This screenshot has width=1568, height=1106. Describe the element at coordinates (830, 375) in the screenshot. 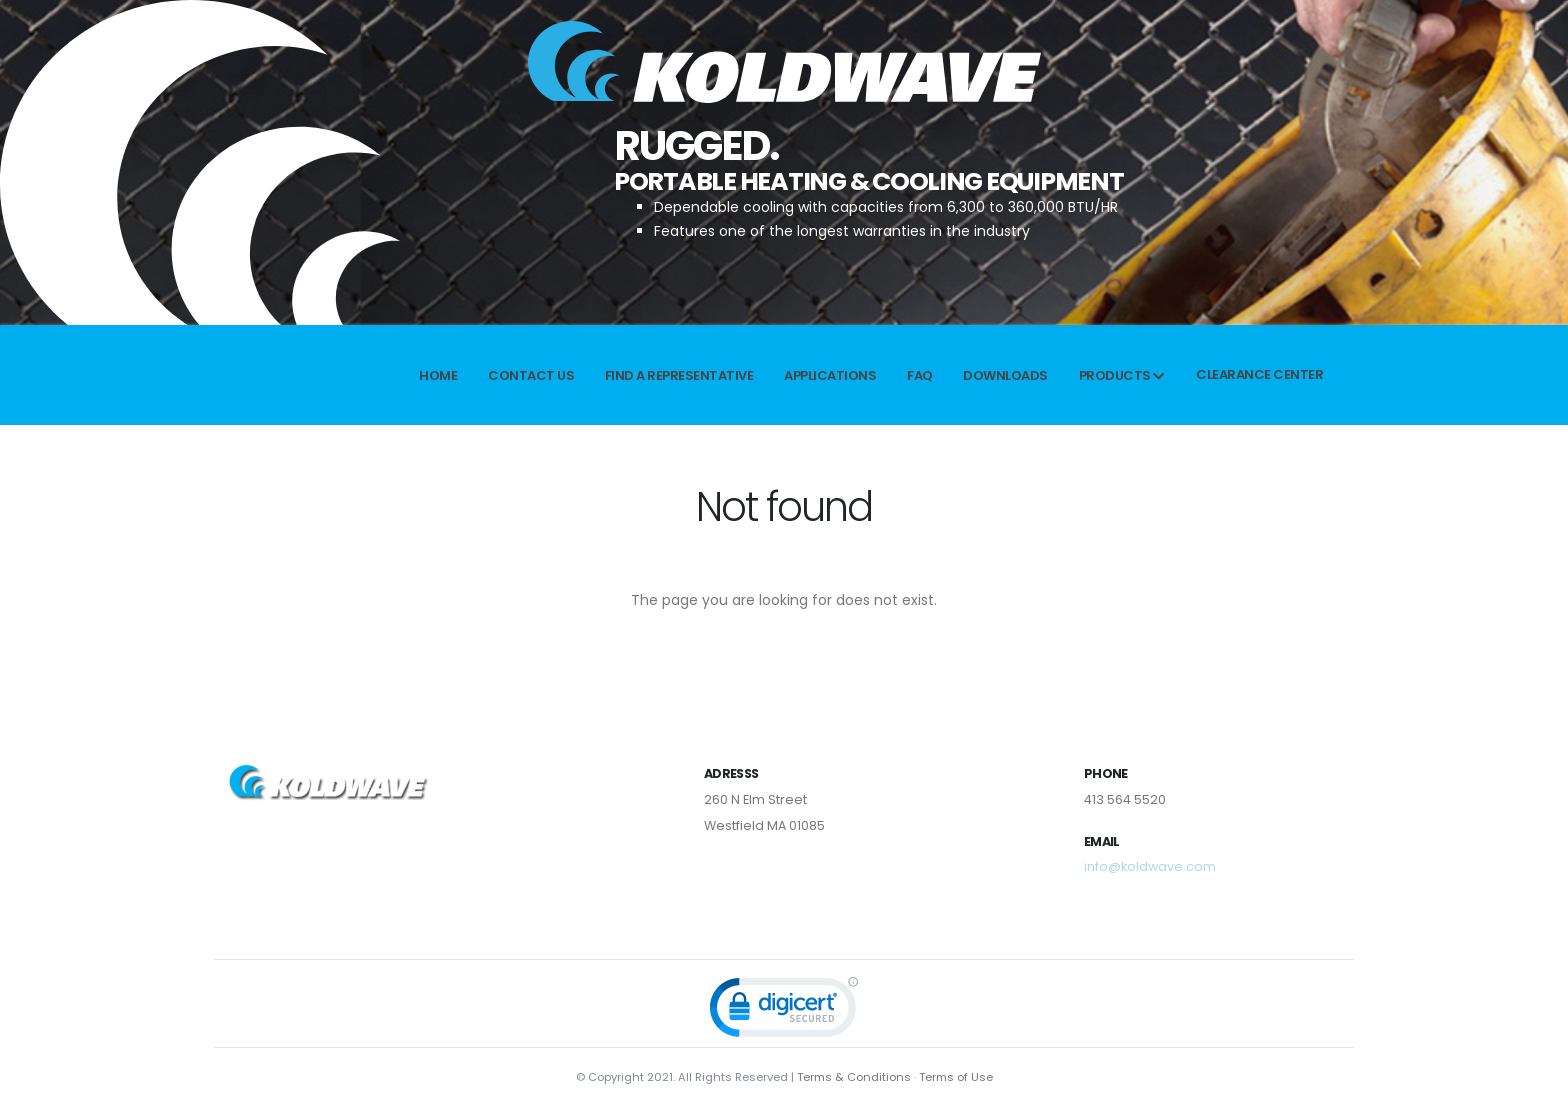

I see `APPLICATIONS` at that location.